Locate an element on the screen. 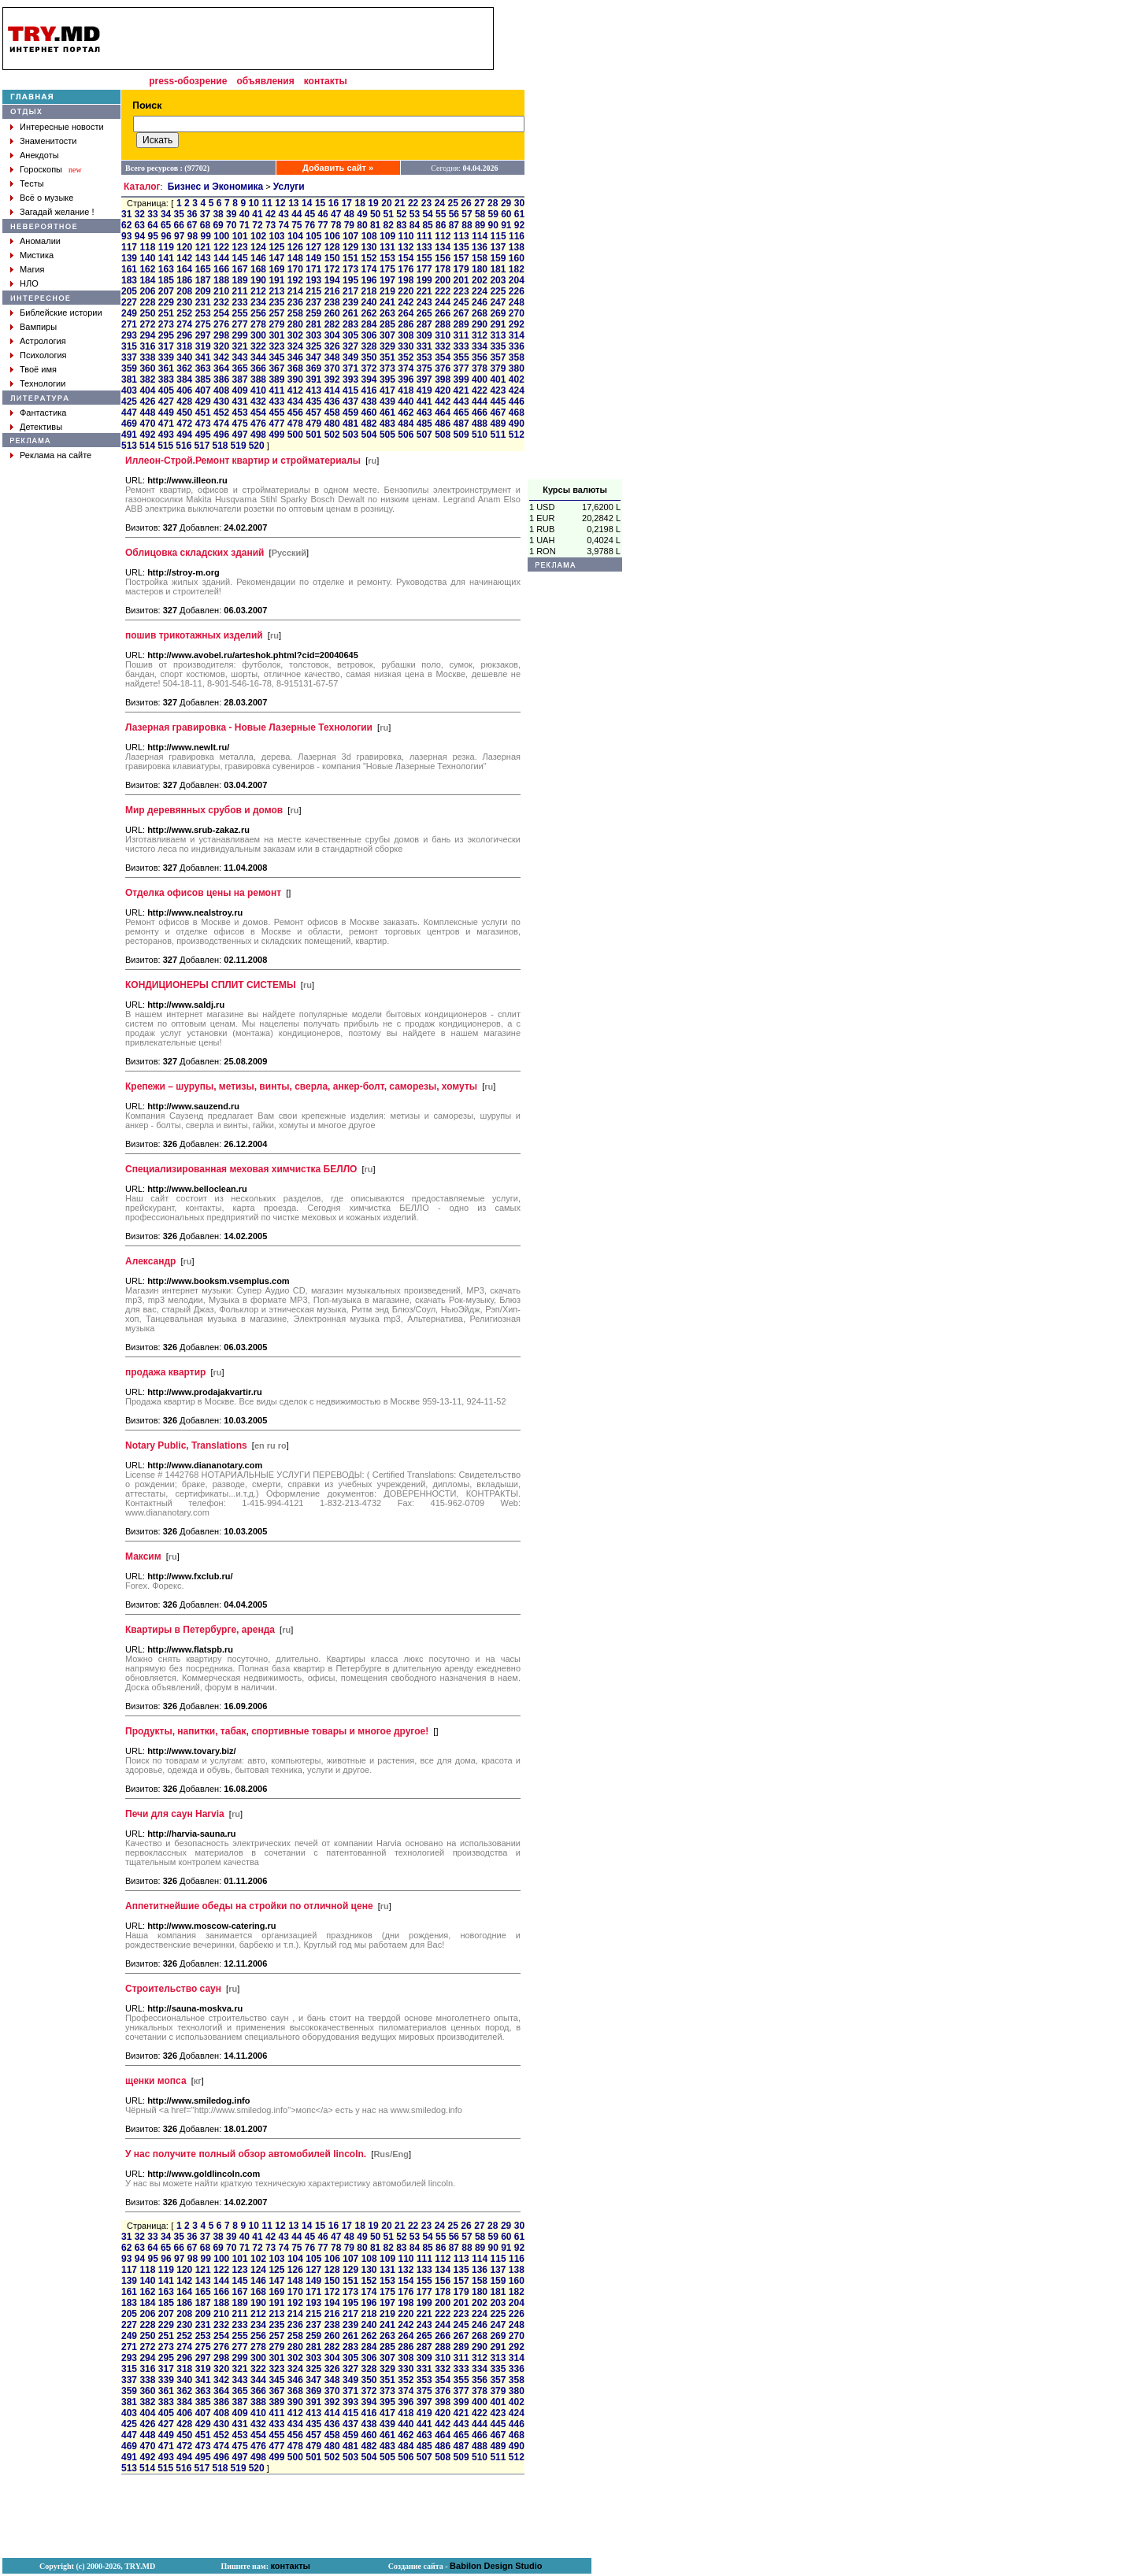  150 is located at coordinates (332, 258).